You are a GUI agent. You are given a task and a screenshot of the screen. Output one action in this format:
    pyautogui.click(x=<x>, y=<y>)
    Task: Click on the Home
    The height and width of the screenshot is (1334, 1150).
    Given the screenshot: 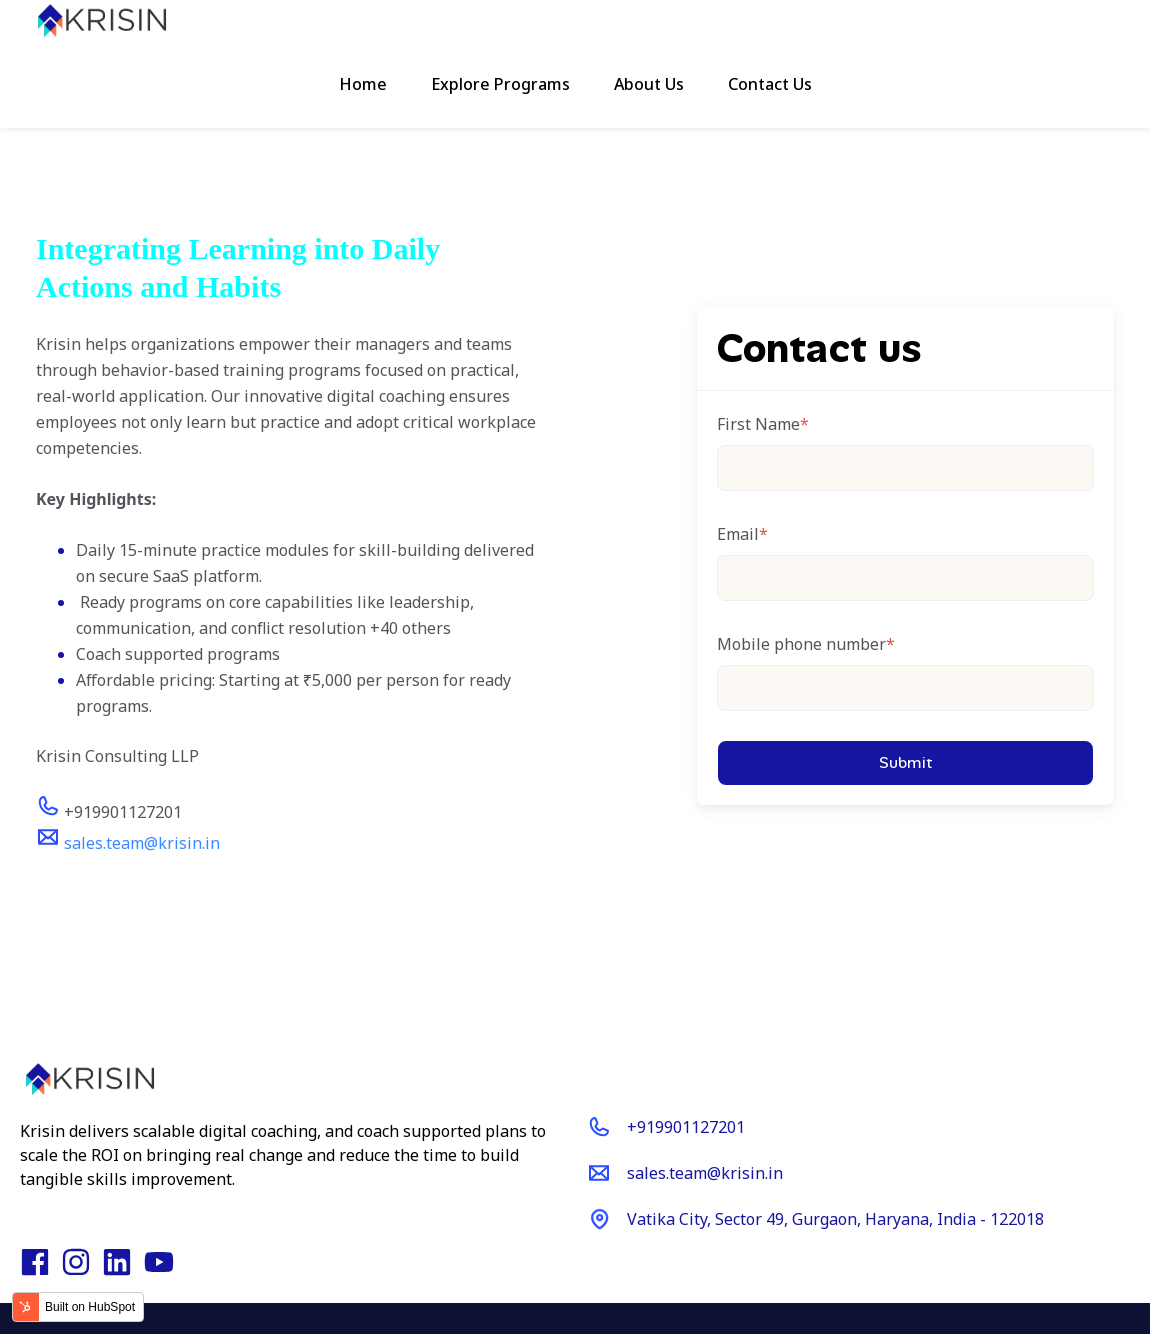 What is the action you would take?
    pyautogui.click(x=363, y=84)
    